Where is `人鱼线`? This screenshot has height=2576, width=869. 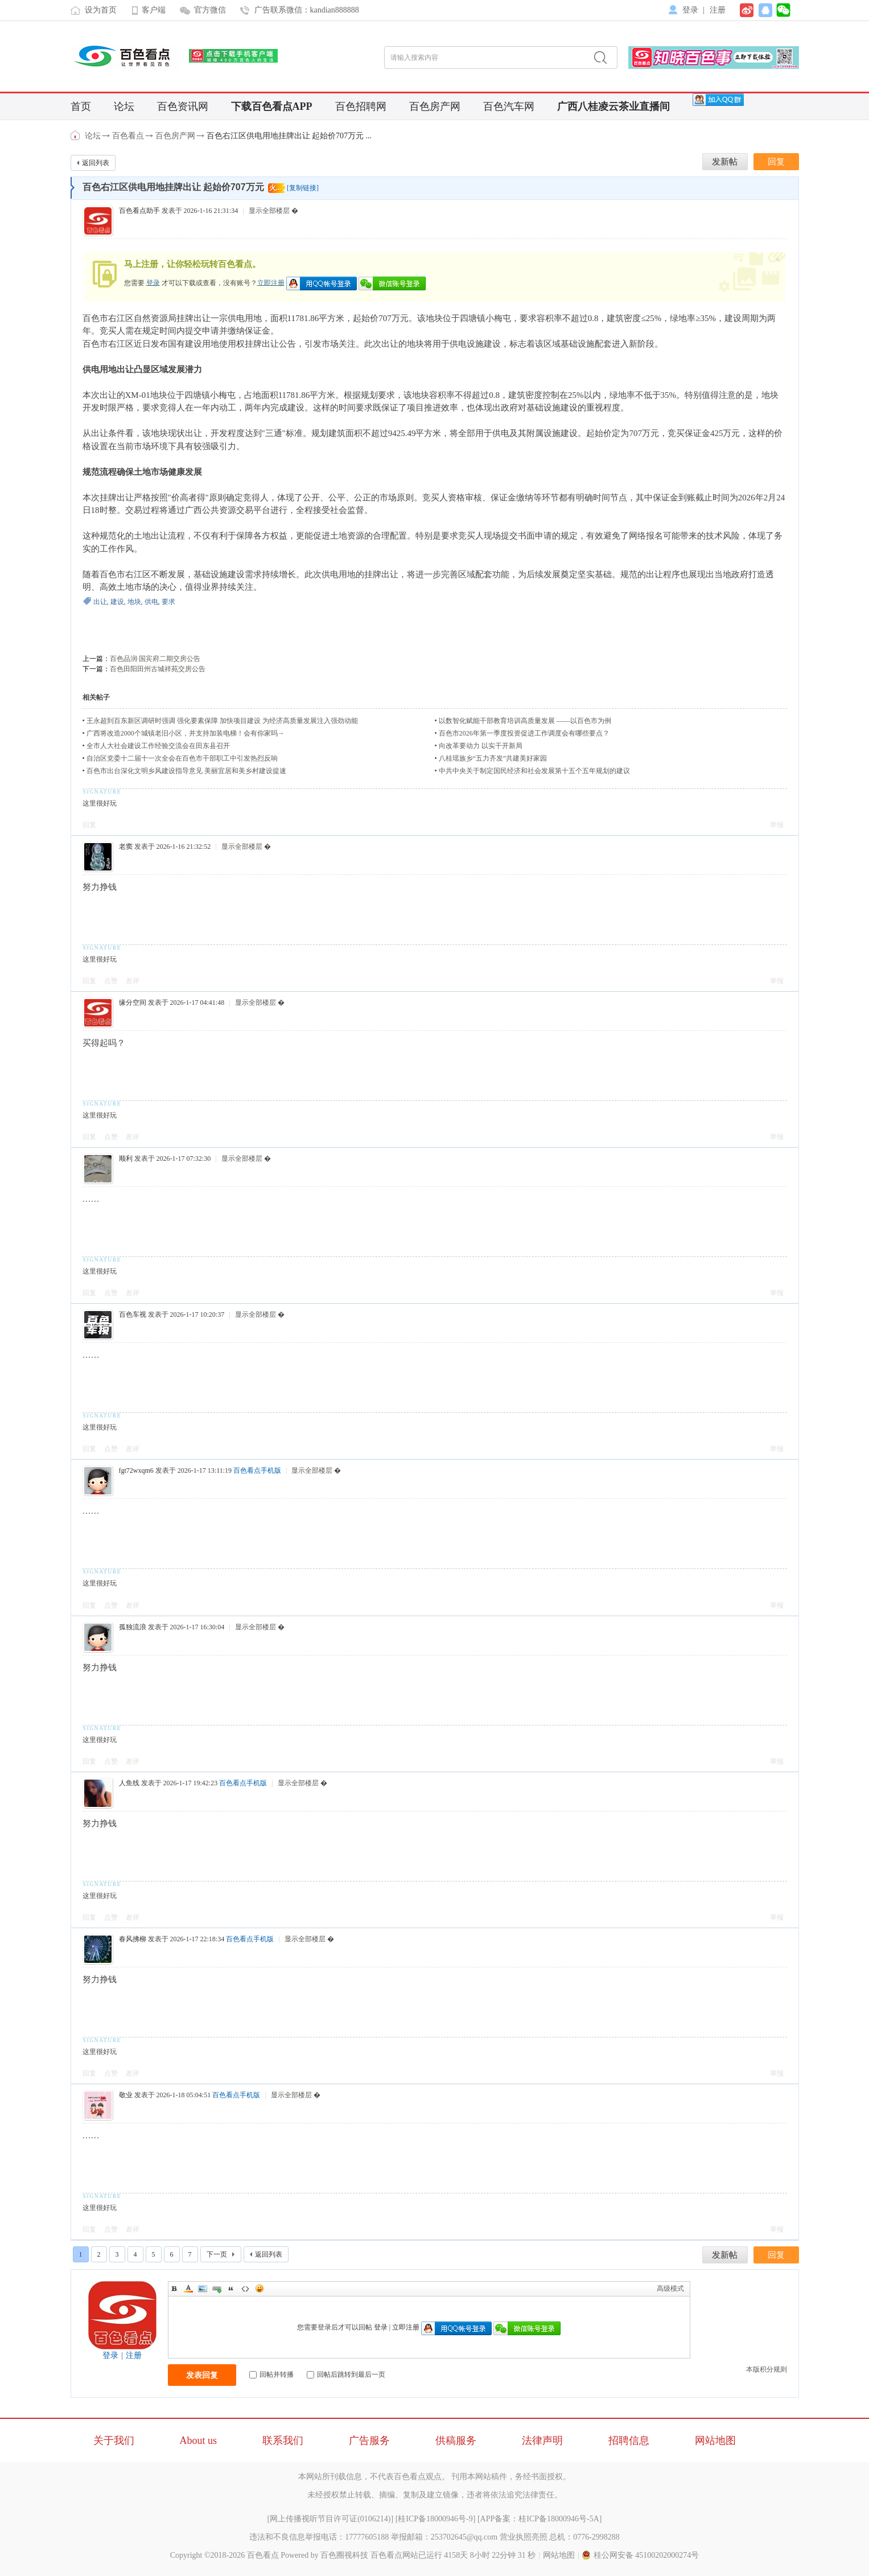 人鱼线 is located at coordinates (129, 1783).